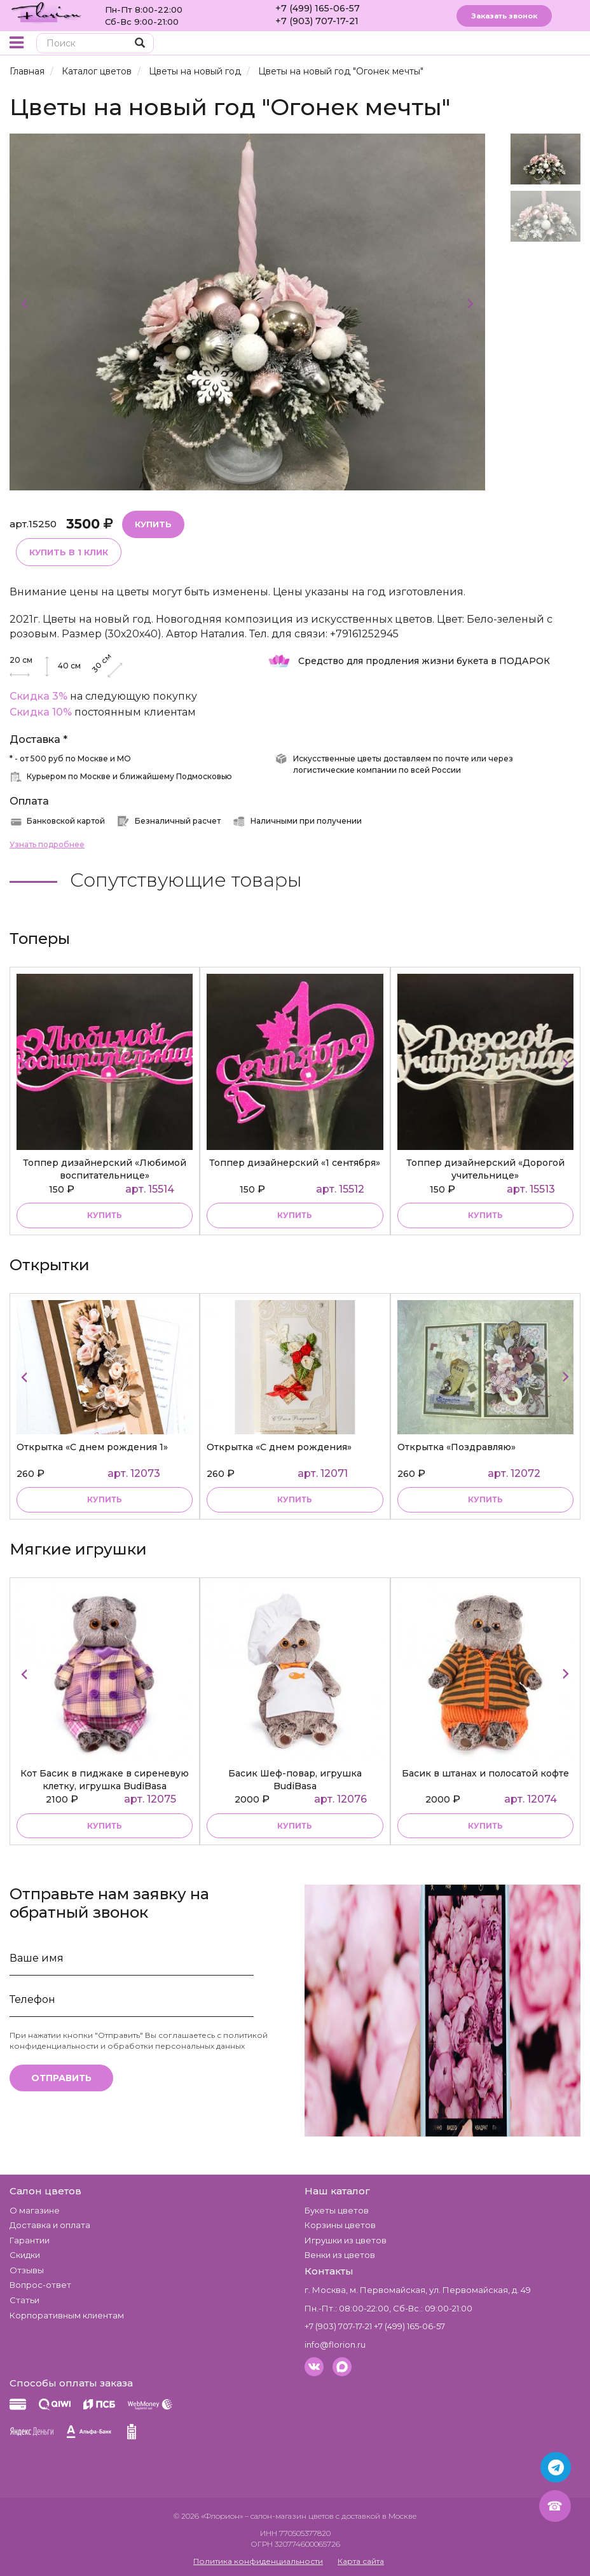 The height and width of the screenshot is (2576, 590). Describe the element at coordinates (340, 2225) in the screenshot. I see `Корзины цветов` at that location.